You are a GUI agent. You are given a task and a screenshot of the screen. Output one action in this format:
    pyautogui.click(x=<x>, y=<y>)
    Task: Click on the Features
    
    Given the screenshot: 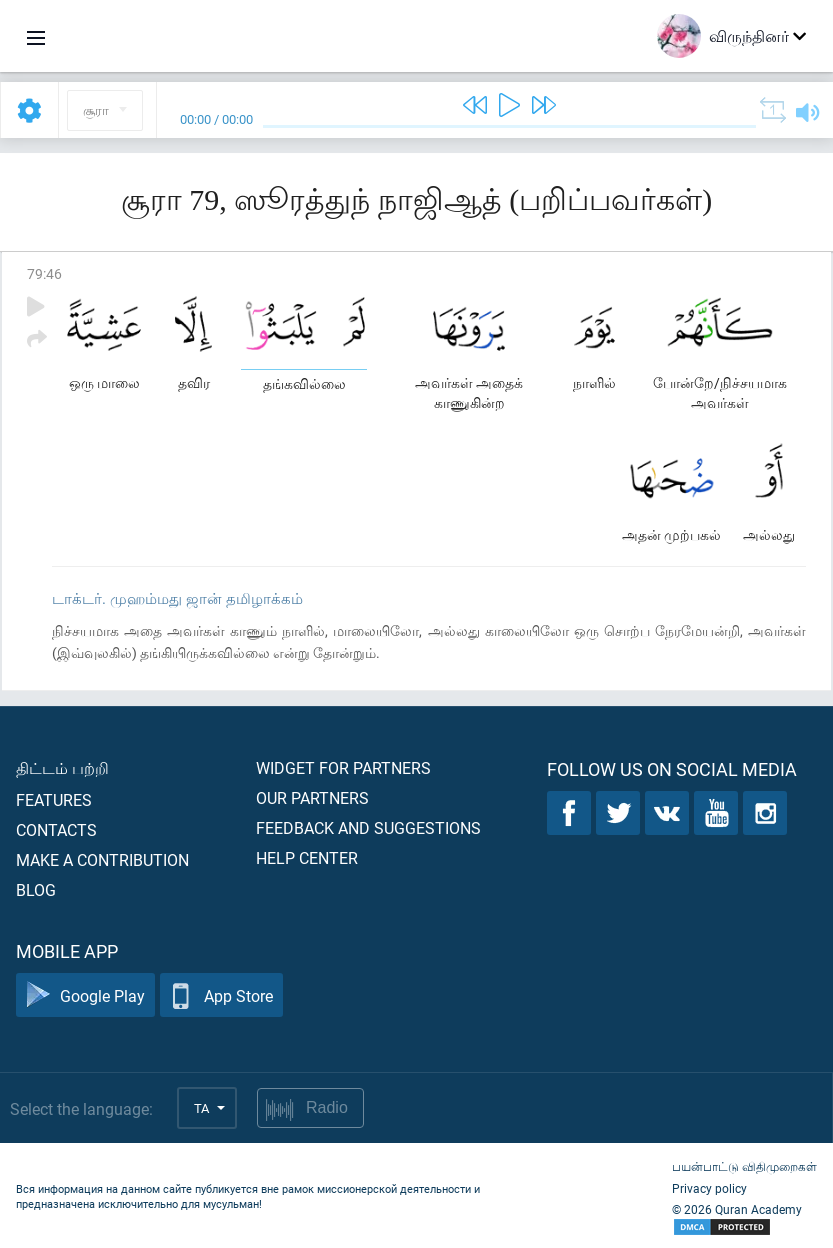 What is the action you would take?
    pyautogui.click(x=54, y=799)
    